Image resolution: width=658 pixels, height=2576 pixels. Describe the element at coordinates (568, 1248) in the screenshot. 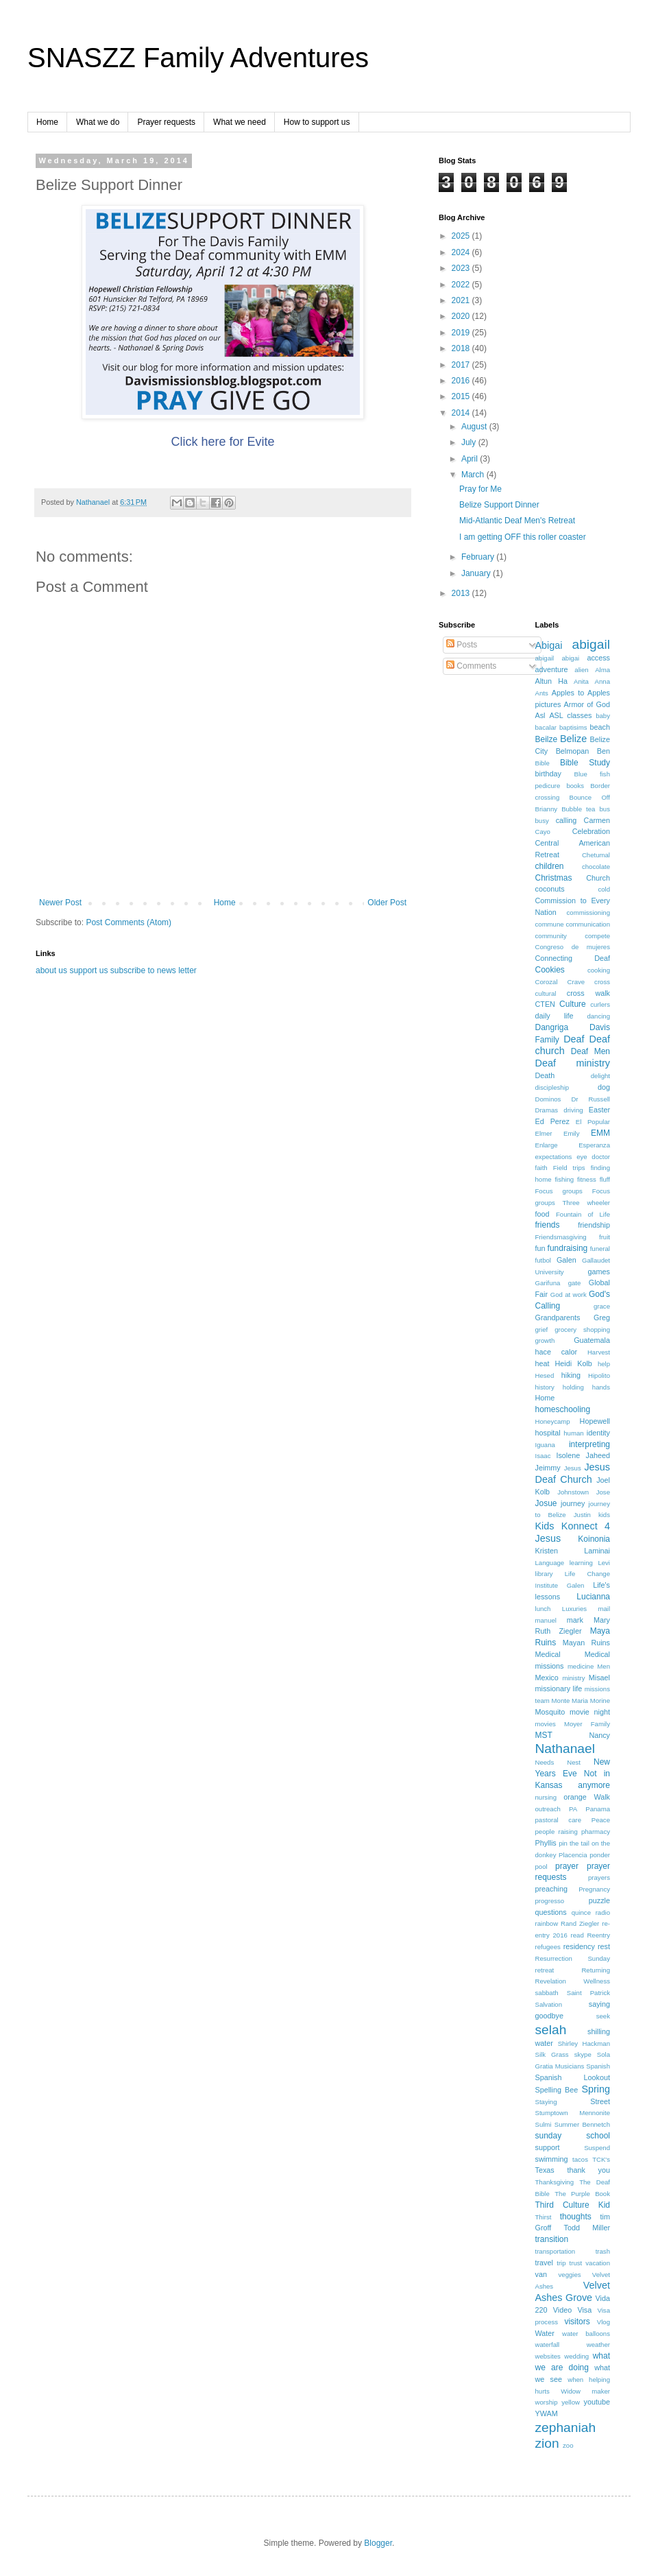

I see `fundraising` at that location.